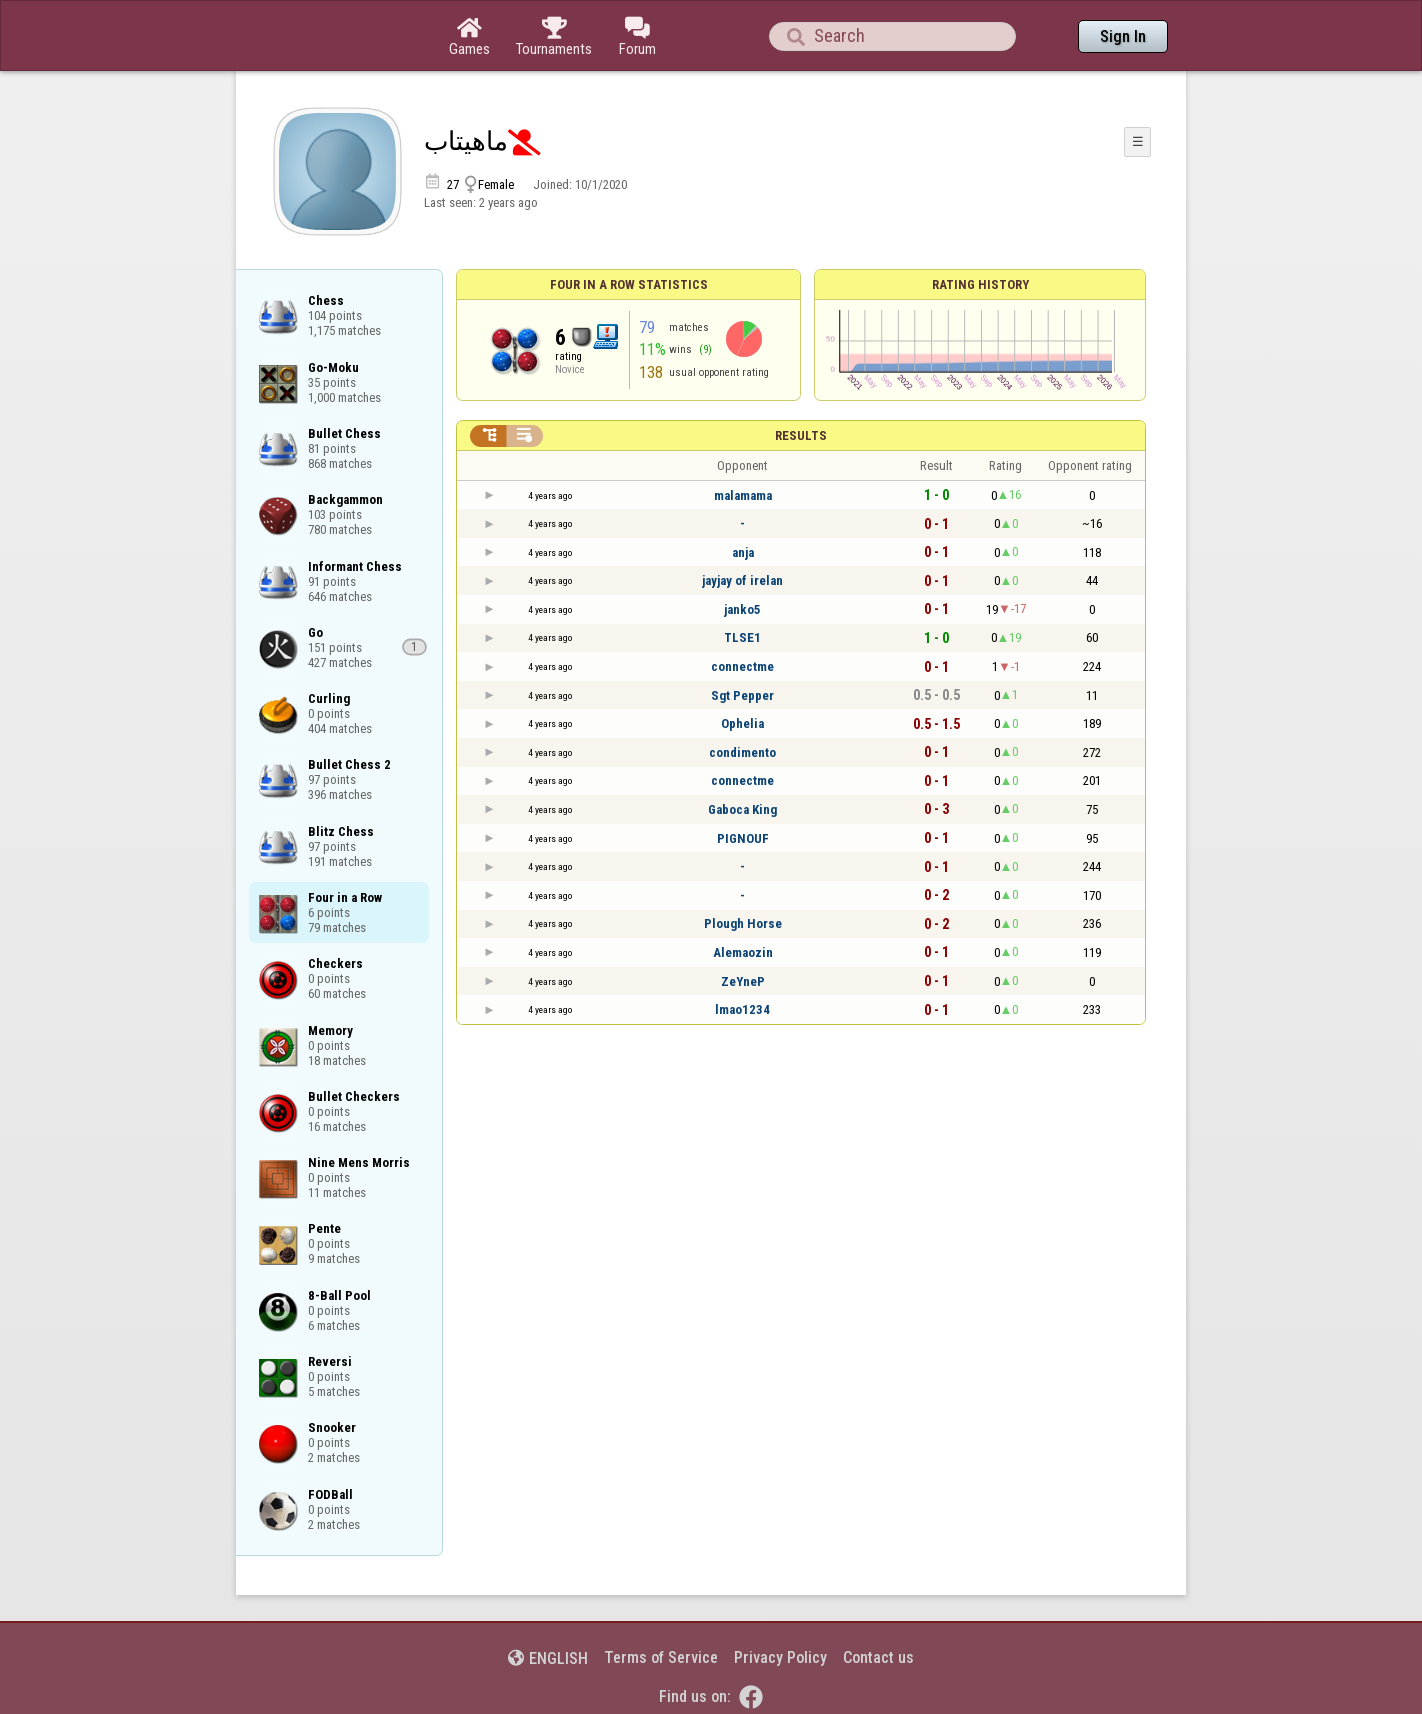  I want to click on ZeYneP, so click(743, 981).